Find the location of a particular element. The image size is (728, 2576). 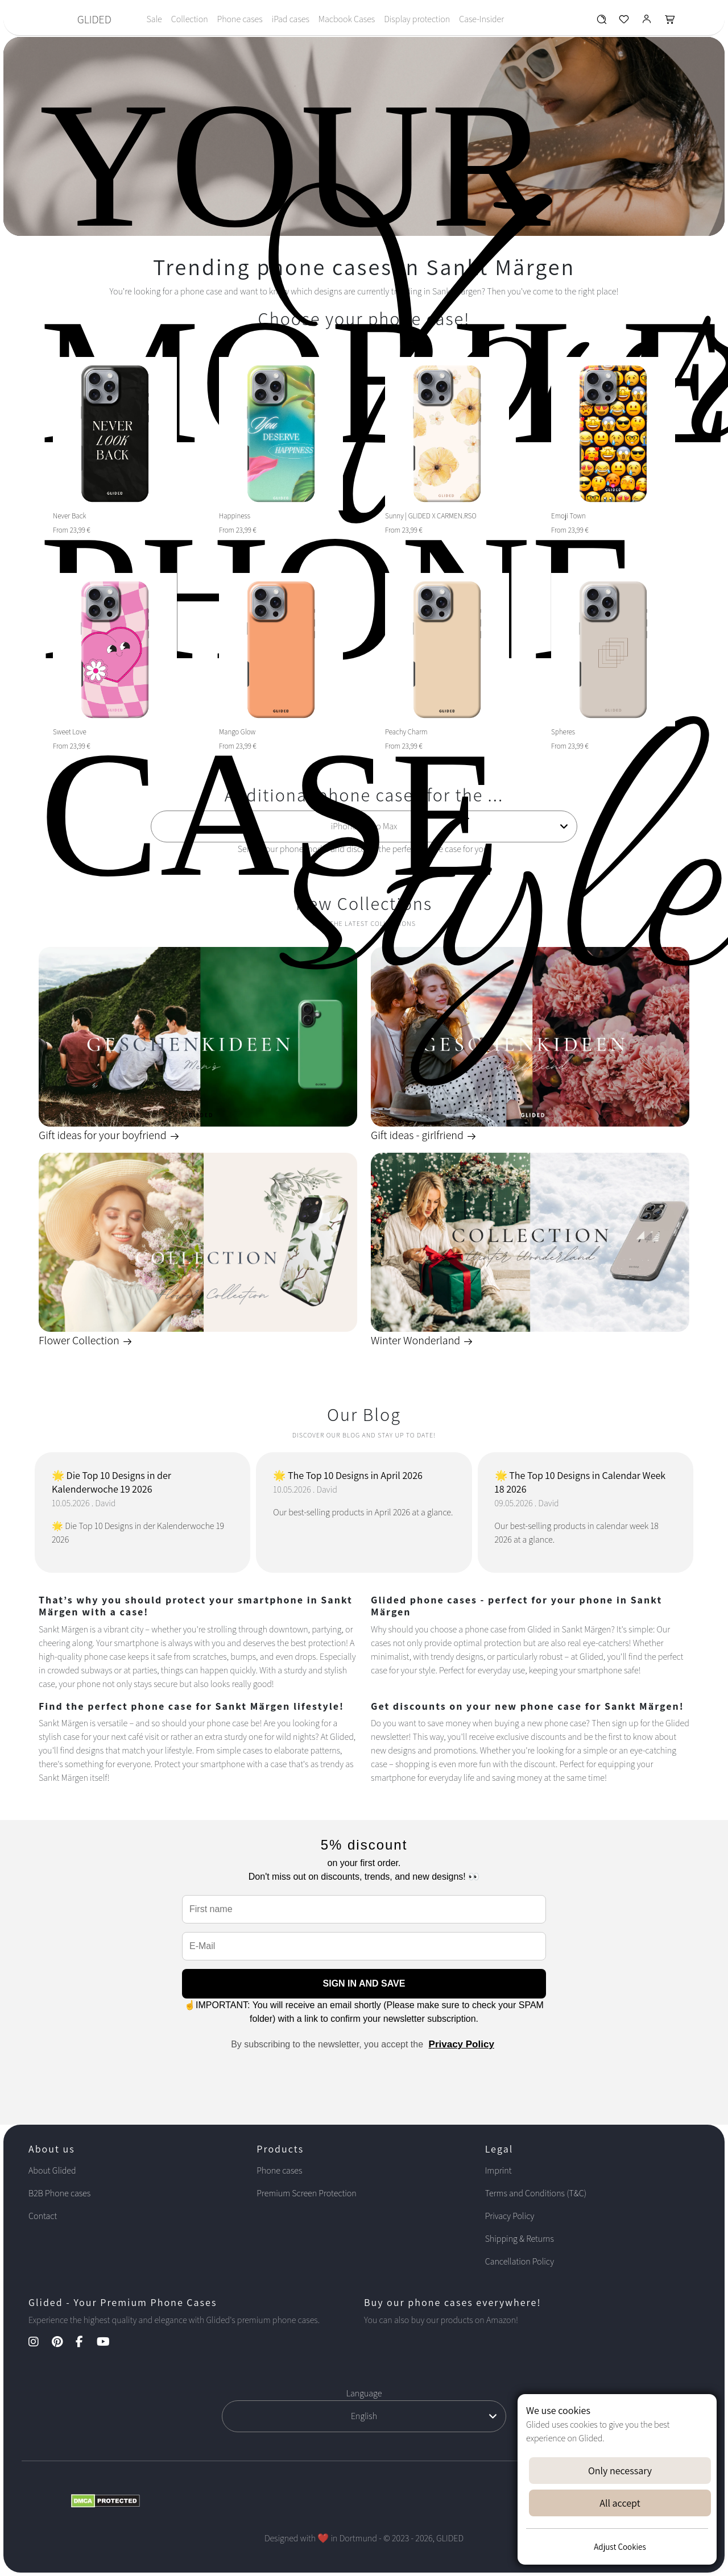

iPad cases is located at coordinates (290, 19).